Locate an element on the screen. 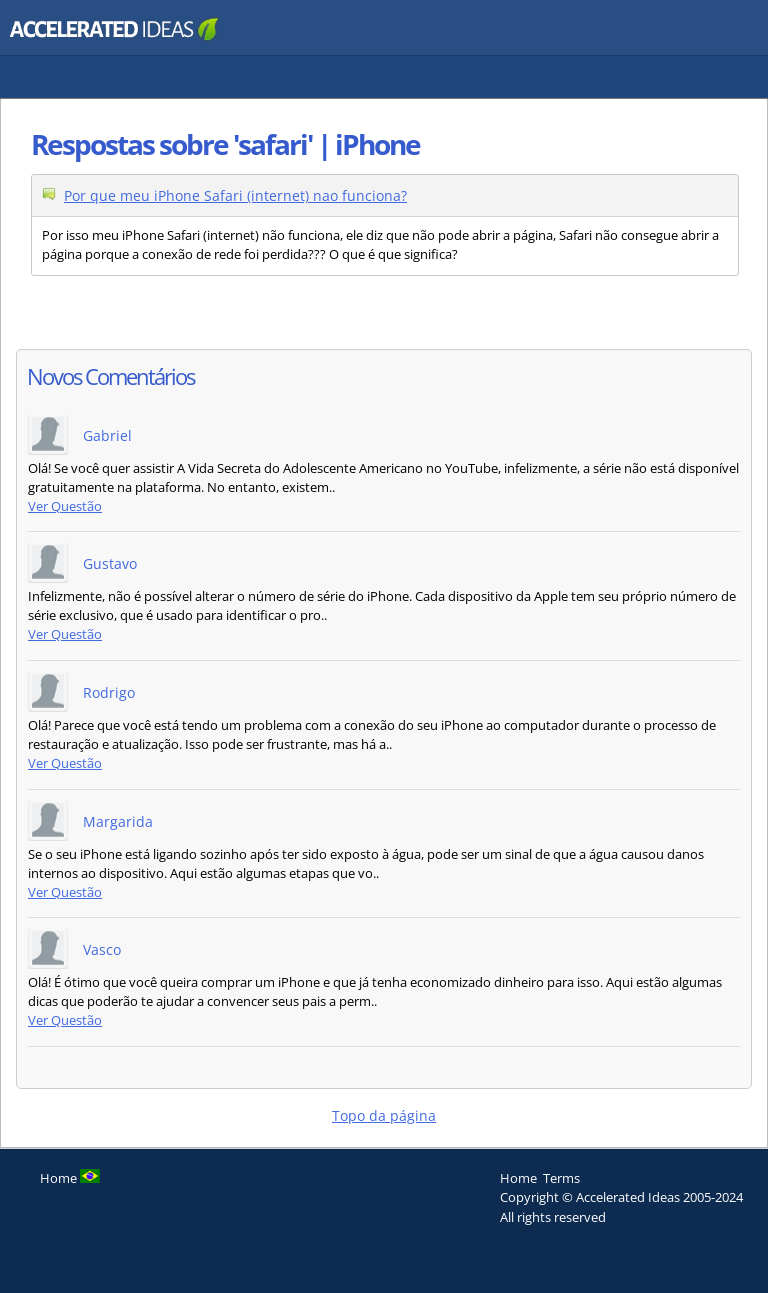  Topo da página is located at coordinates (384, 1115).